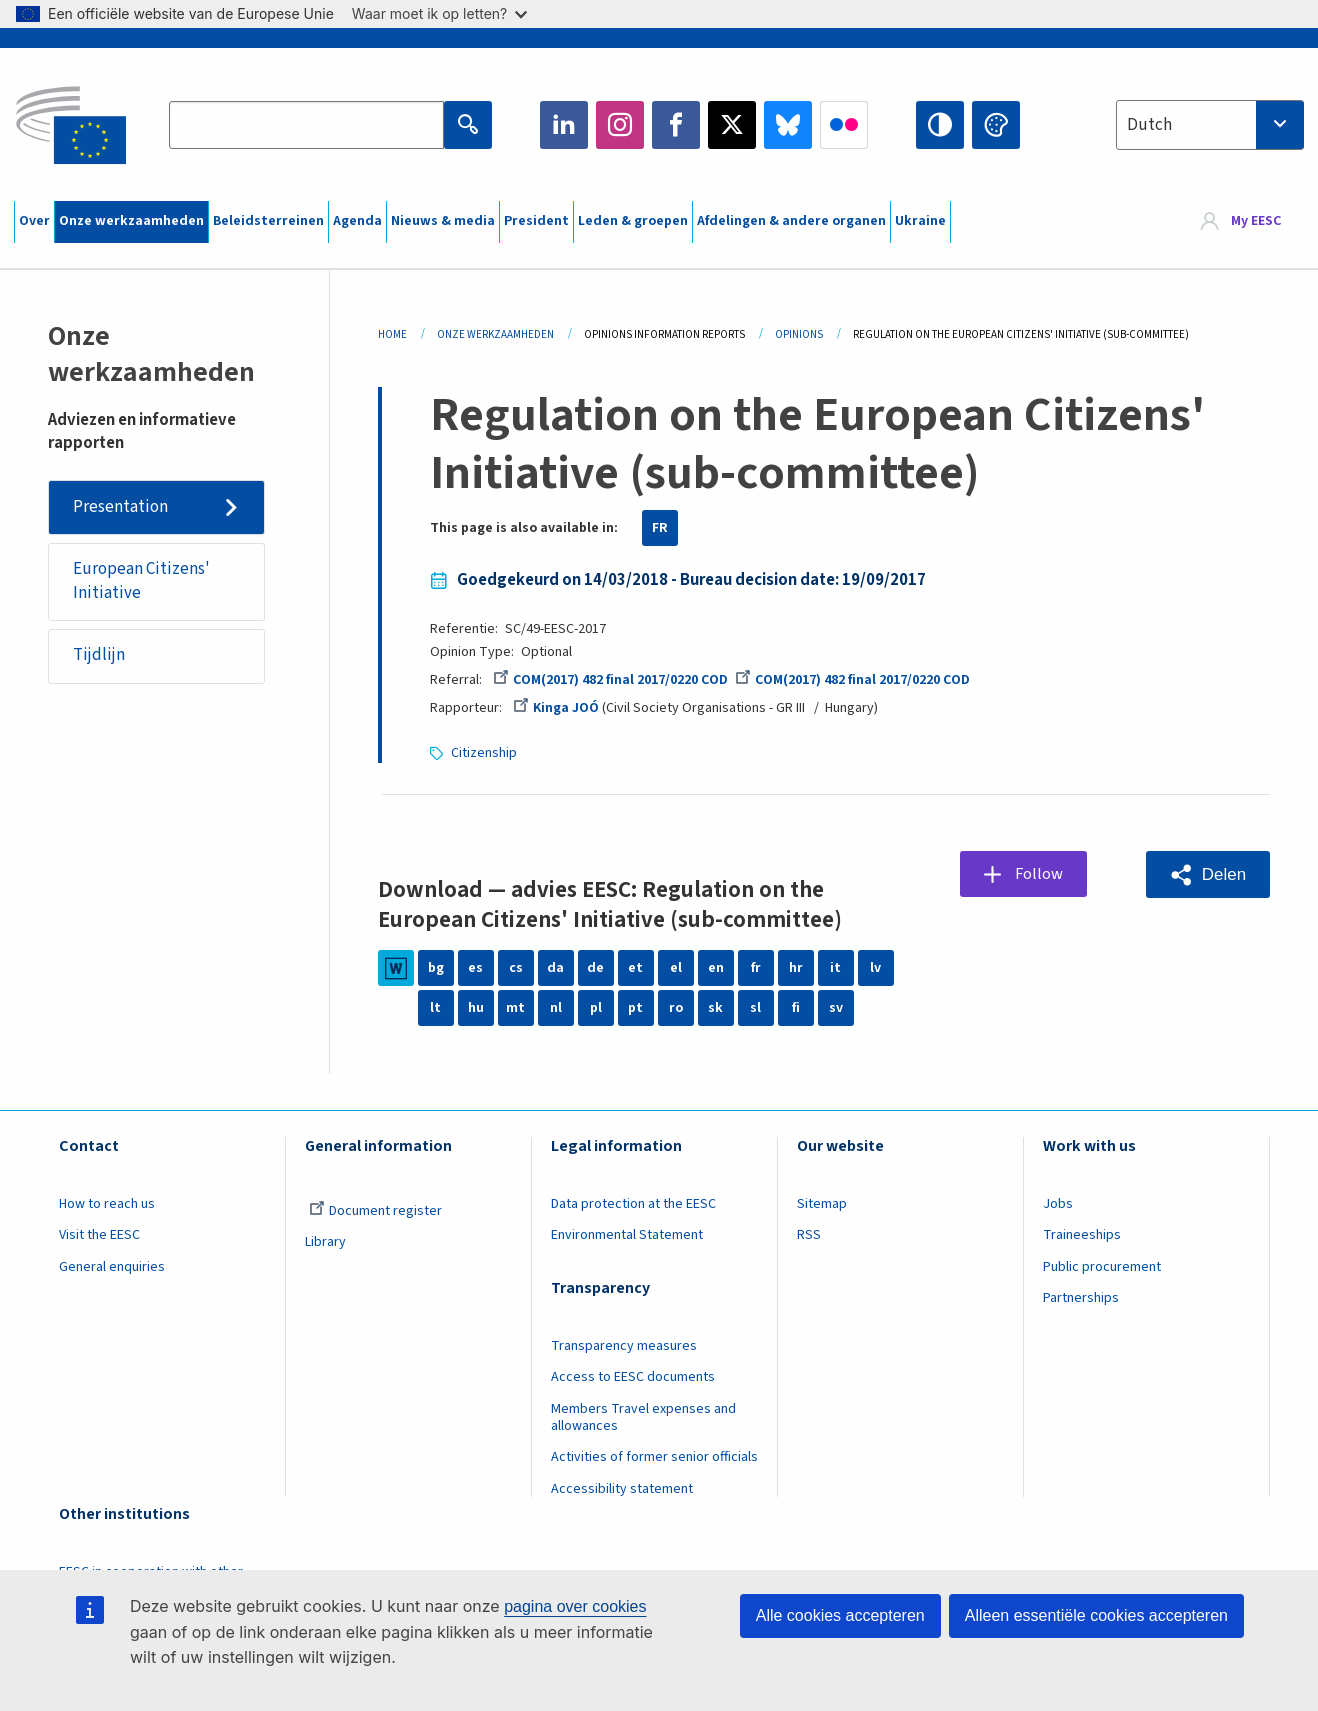 The width and height of the screenshot is (1318, 1711). Describe the element at coordinates (268, 221) in the screenshot. I see `Beleidsterreinen` at that location.